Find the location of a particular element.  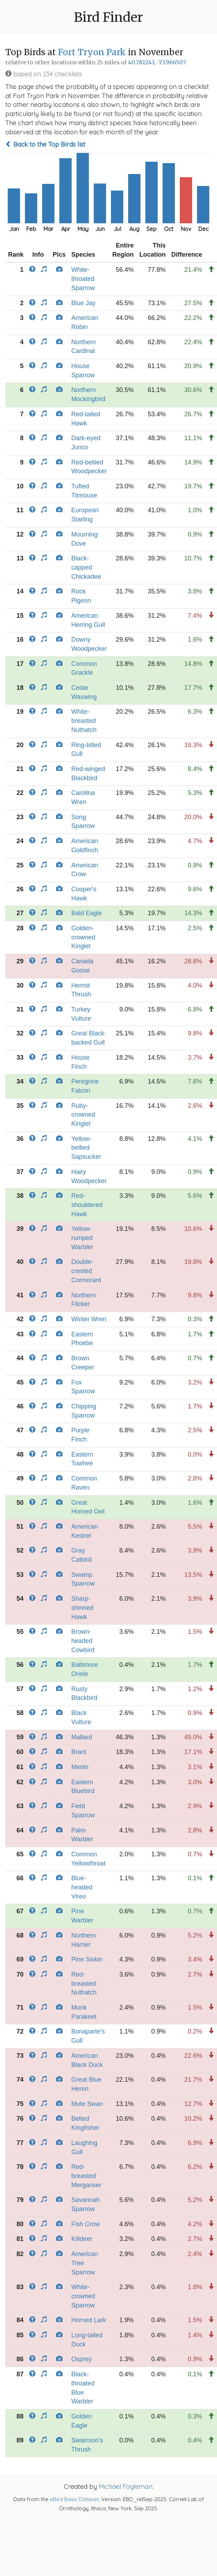

Golden-crowned Kinglet is located at coordinates (83, 937).